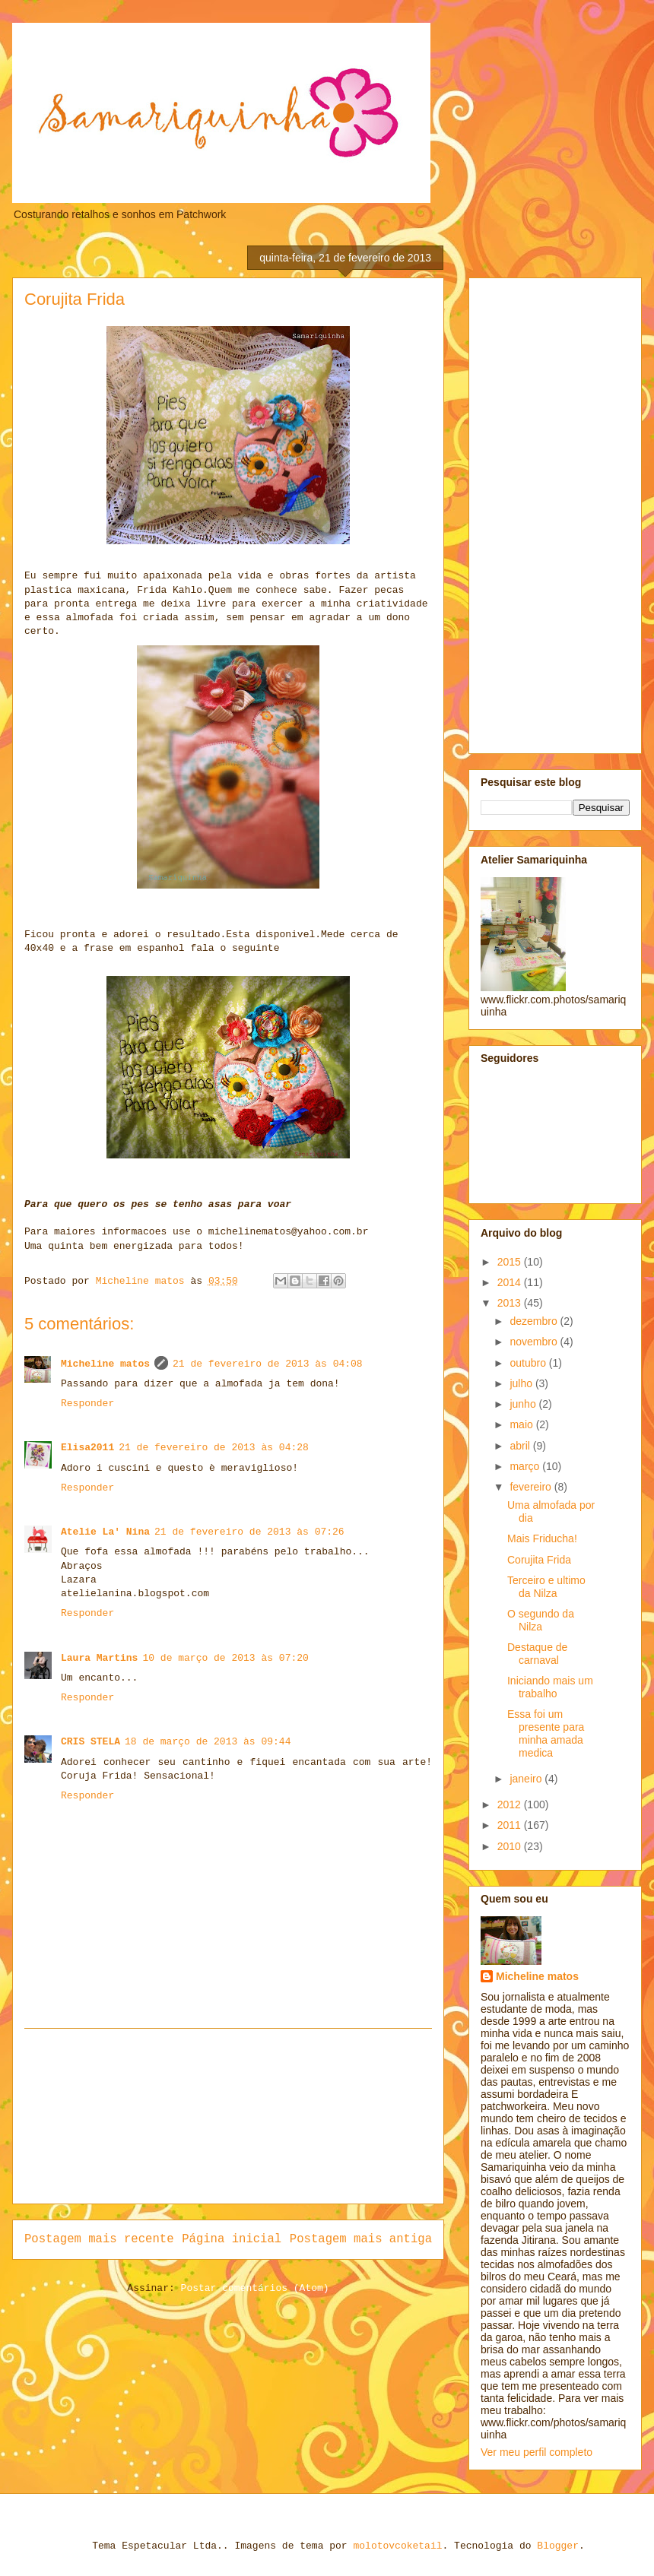  Describe the element at coordinates (527, 1779) in the screenshot. I see `janeiro` at that location.